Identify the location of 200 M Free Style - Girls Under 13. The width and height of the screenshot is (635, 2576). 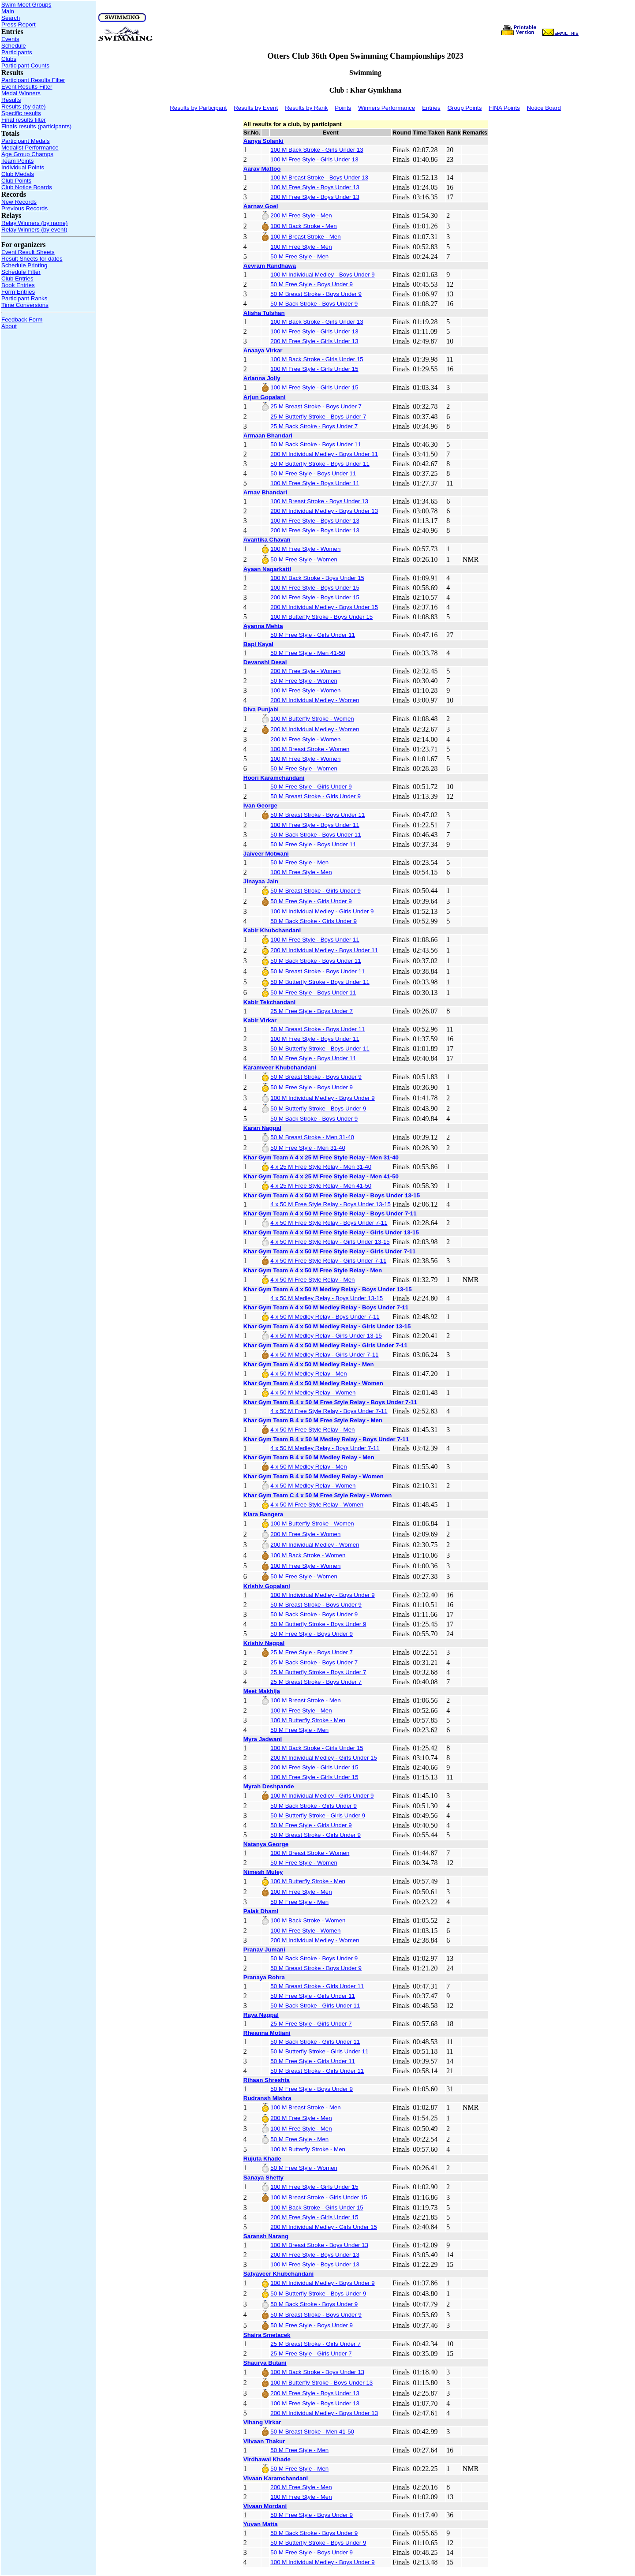
(314, 341).